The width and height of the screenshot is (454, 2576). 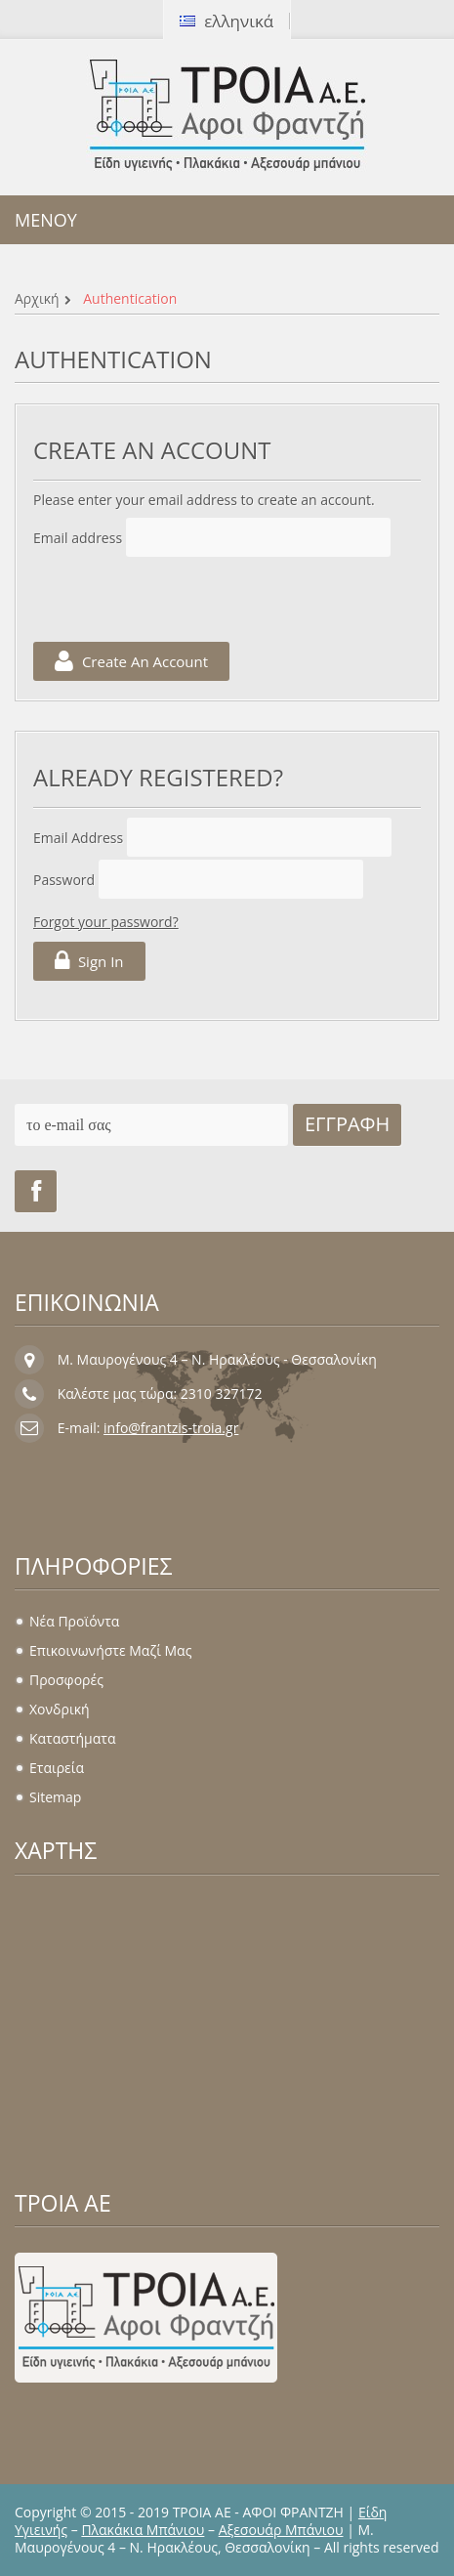 What do you see at coordinates (56, 1767) in the screenshot?
I see `Εταιρεία` at bounding box center [56, 1767].